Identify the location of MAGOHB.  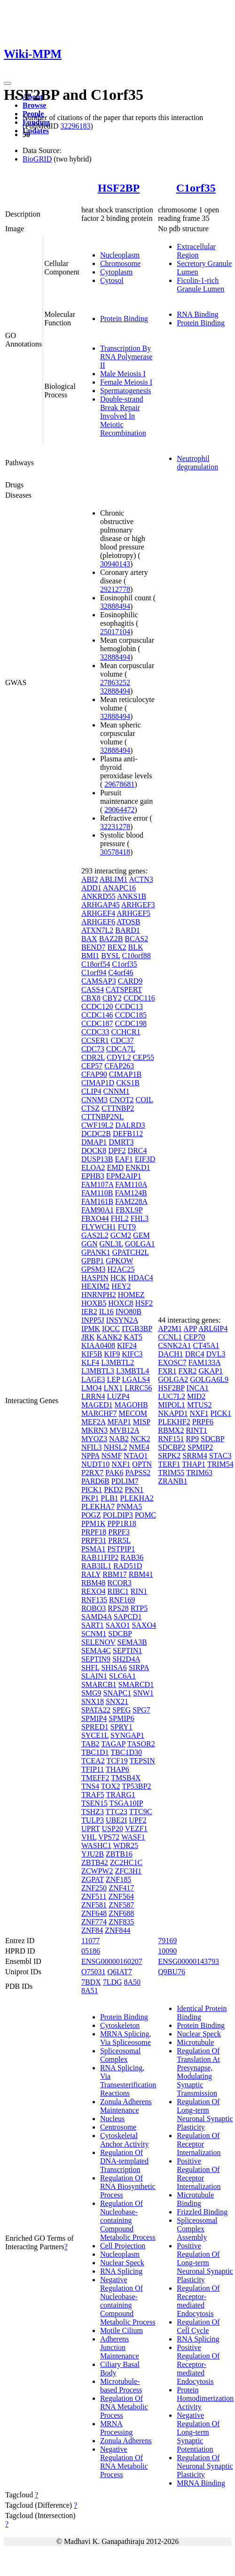
(131, 1405).